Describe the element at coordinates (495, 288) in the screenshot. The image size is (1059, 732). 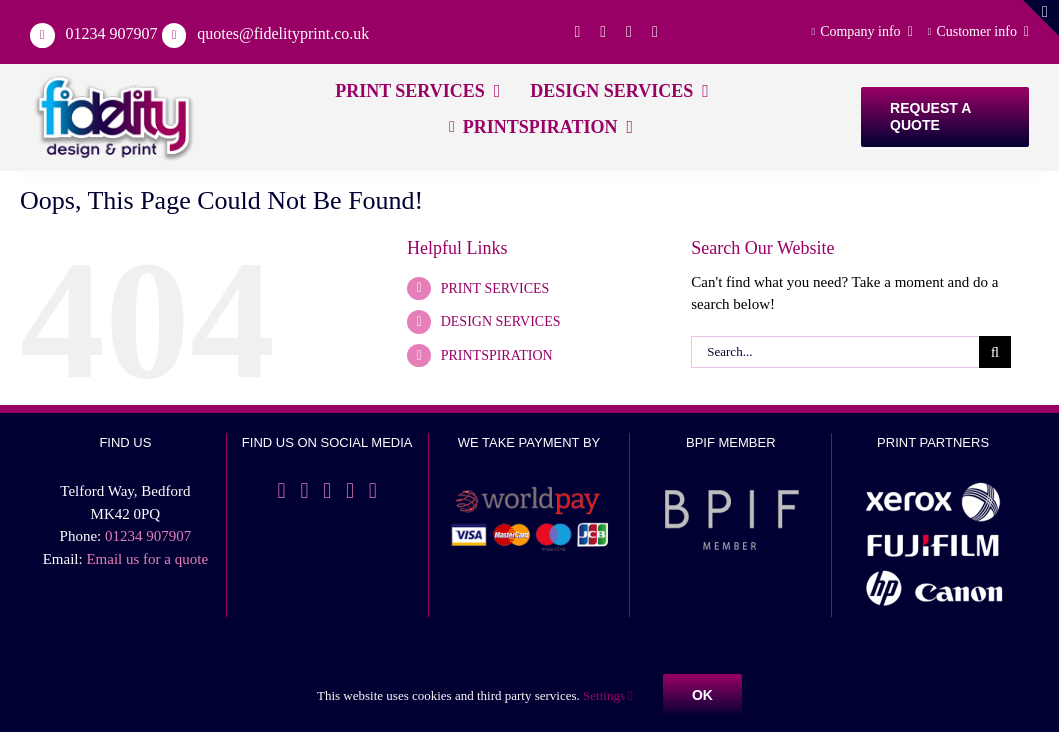
I see `PRINT SERVICES` at that location.